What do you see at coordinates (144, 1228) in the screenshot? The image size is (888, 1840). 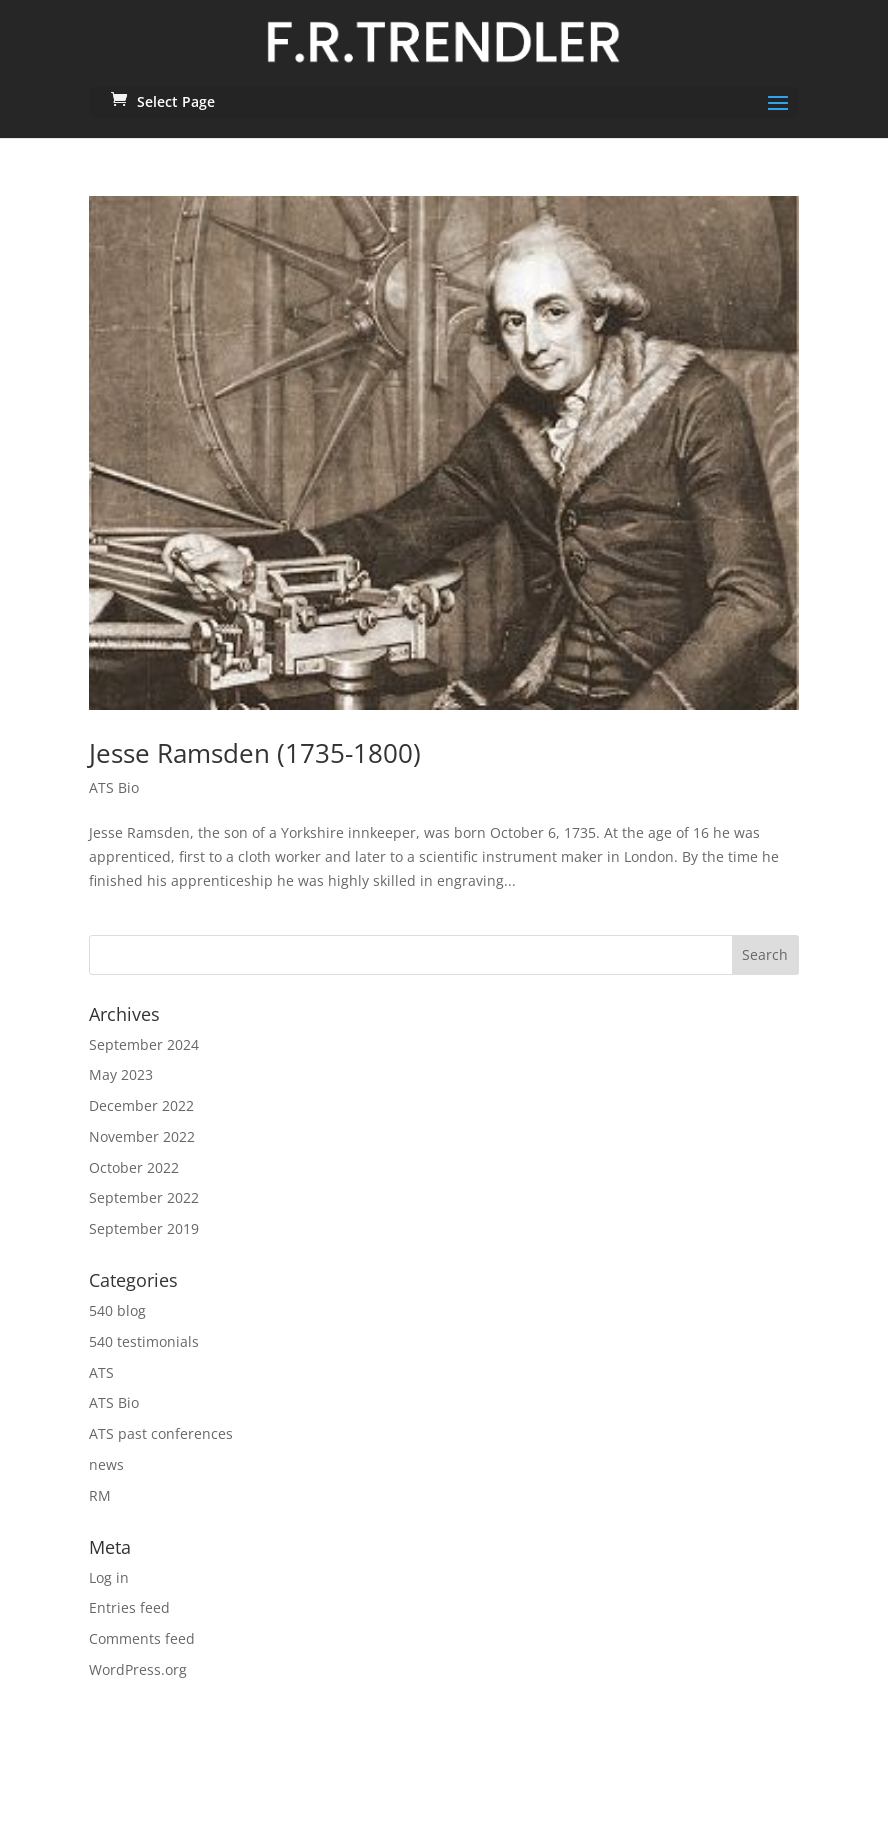 I see `September 2019` at bounding box center [144, 1228].